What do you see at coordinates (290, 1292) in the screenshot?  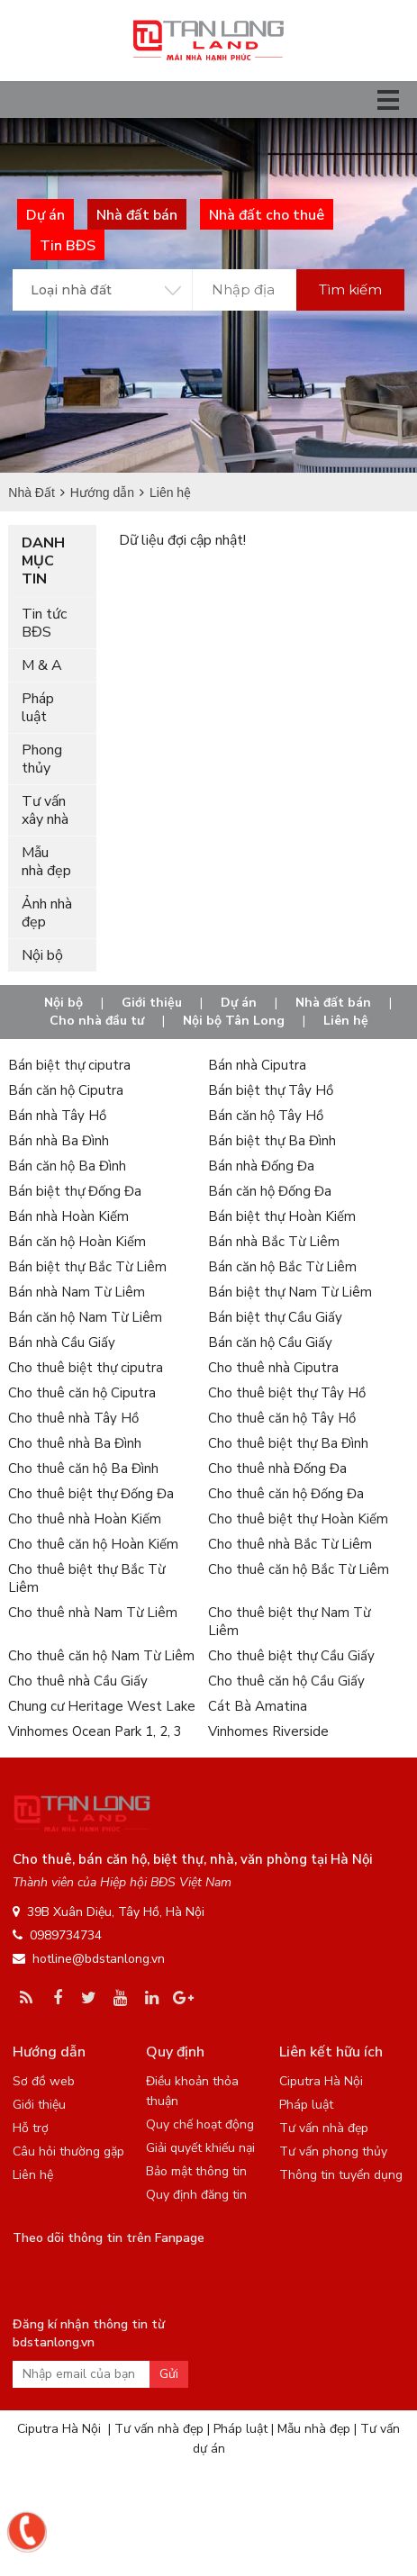 I see `Bán biệt thự Nam Từ Liêm` at bounding box center [290, 1292].